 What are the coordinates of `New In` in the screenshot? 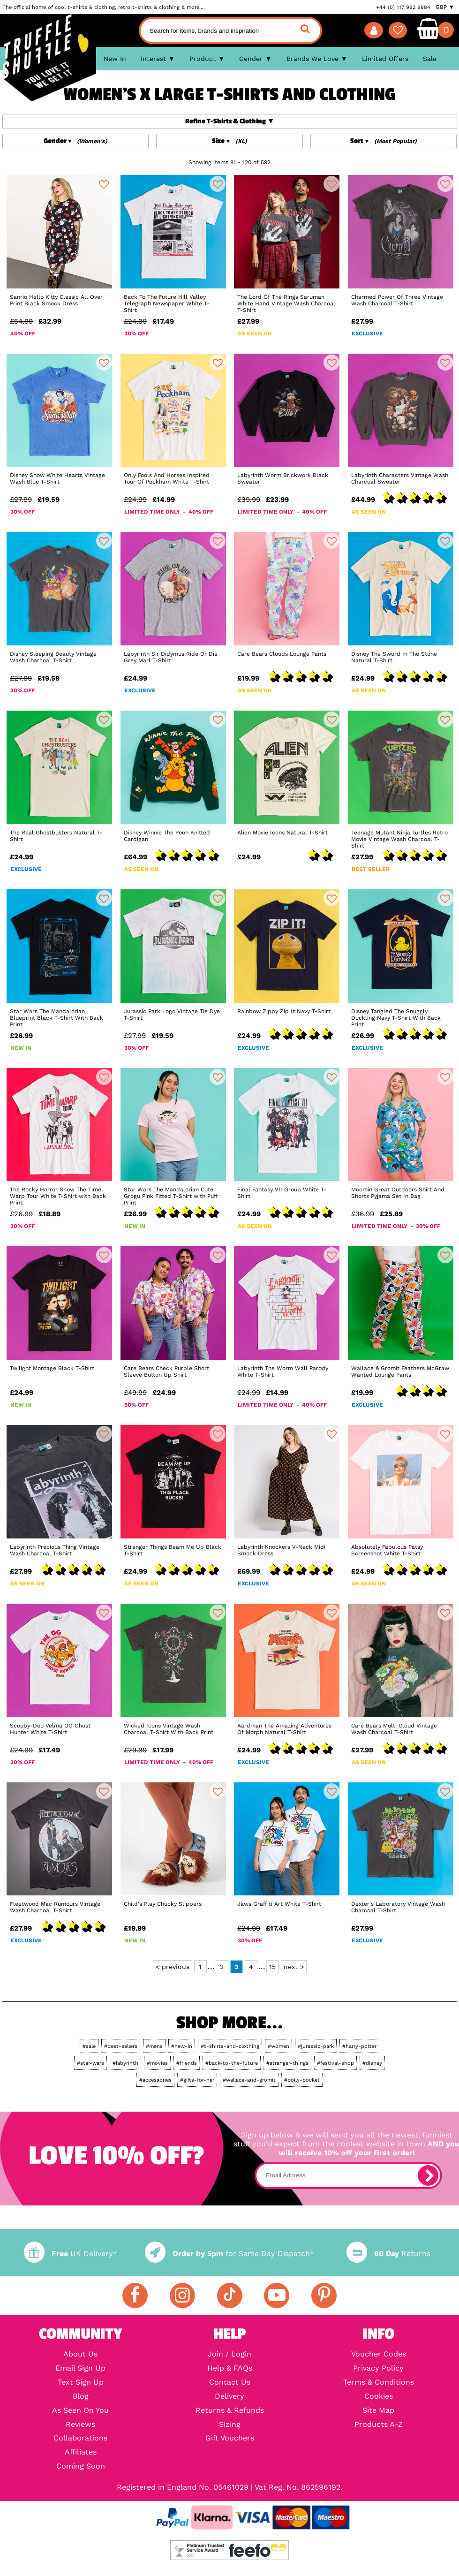 It's located at (115, 58).